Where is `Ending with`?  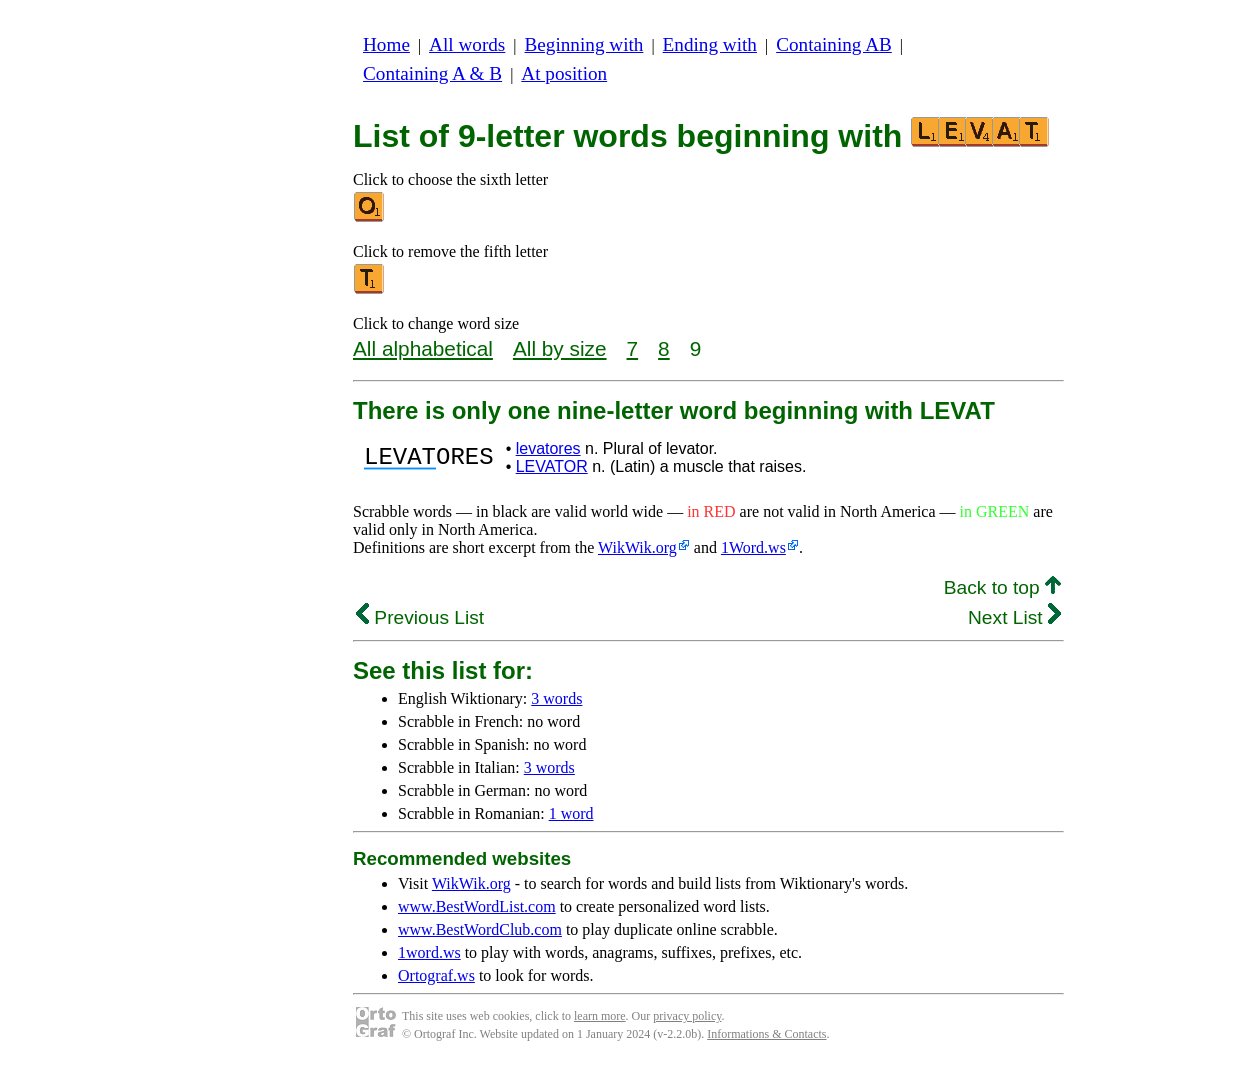
Ending with is located at coordinates (710, 44).